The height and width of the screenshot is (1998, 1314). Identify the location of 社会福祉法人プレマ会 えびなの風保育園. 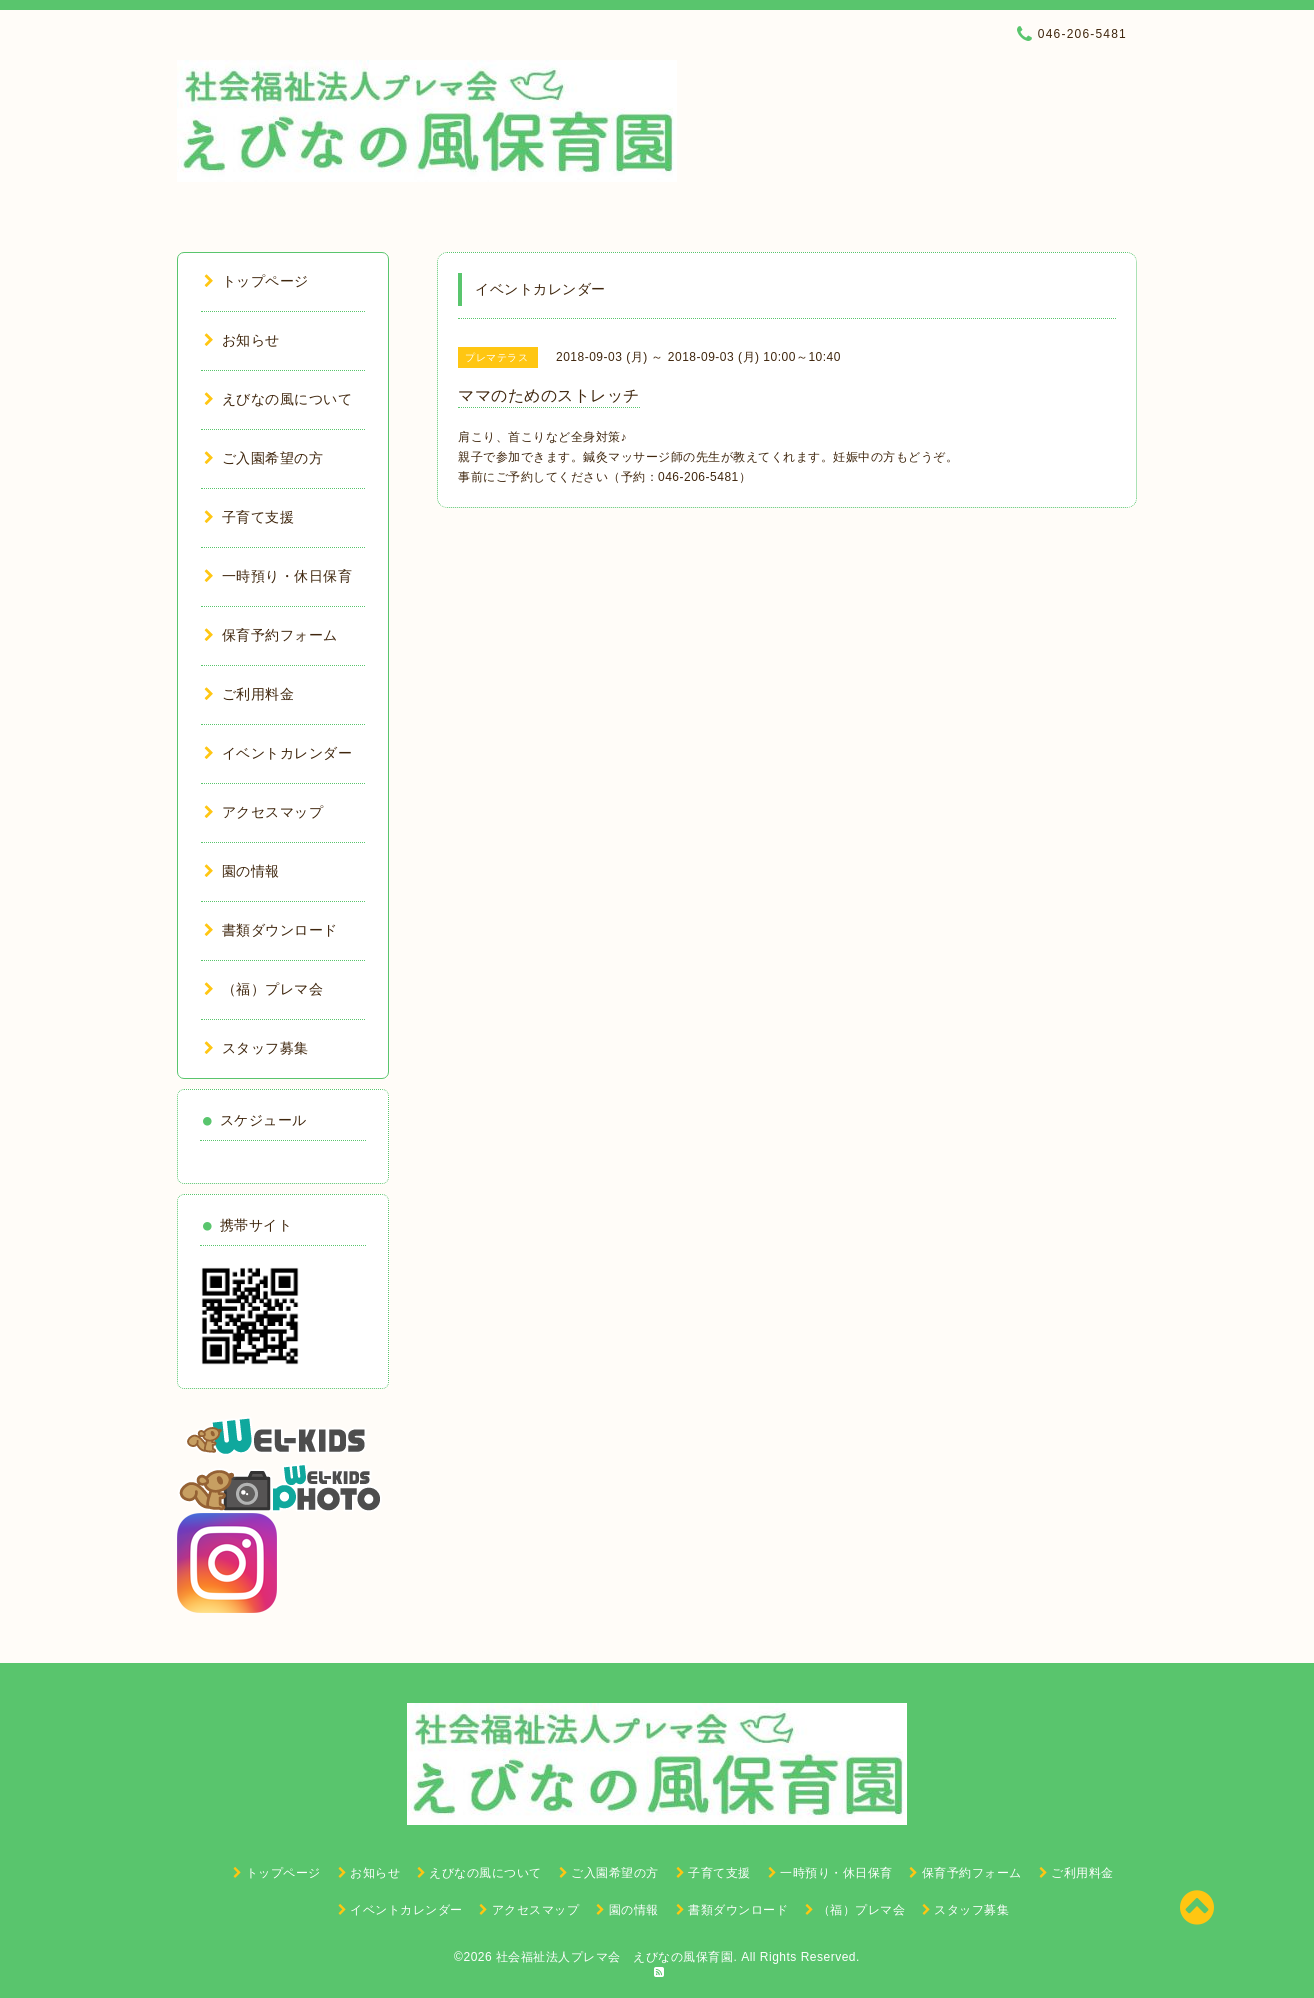
(615, 1957).